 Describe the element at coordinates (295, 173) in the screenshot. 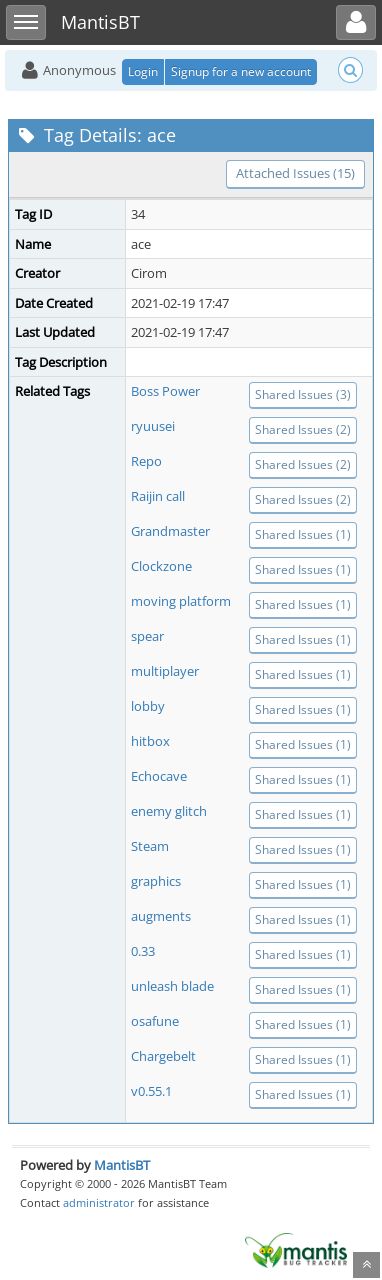

I see `Attached Issues (15)` at that location.